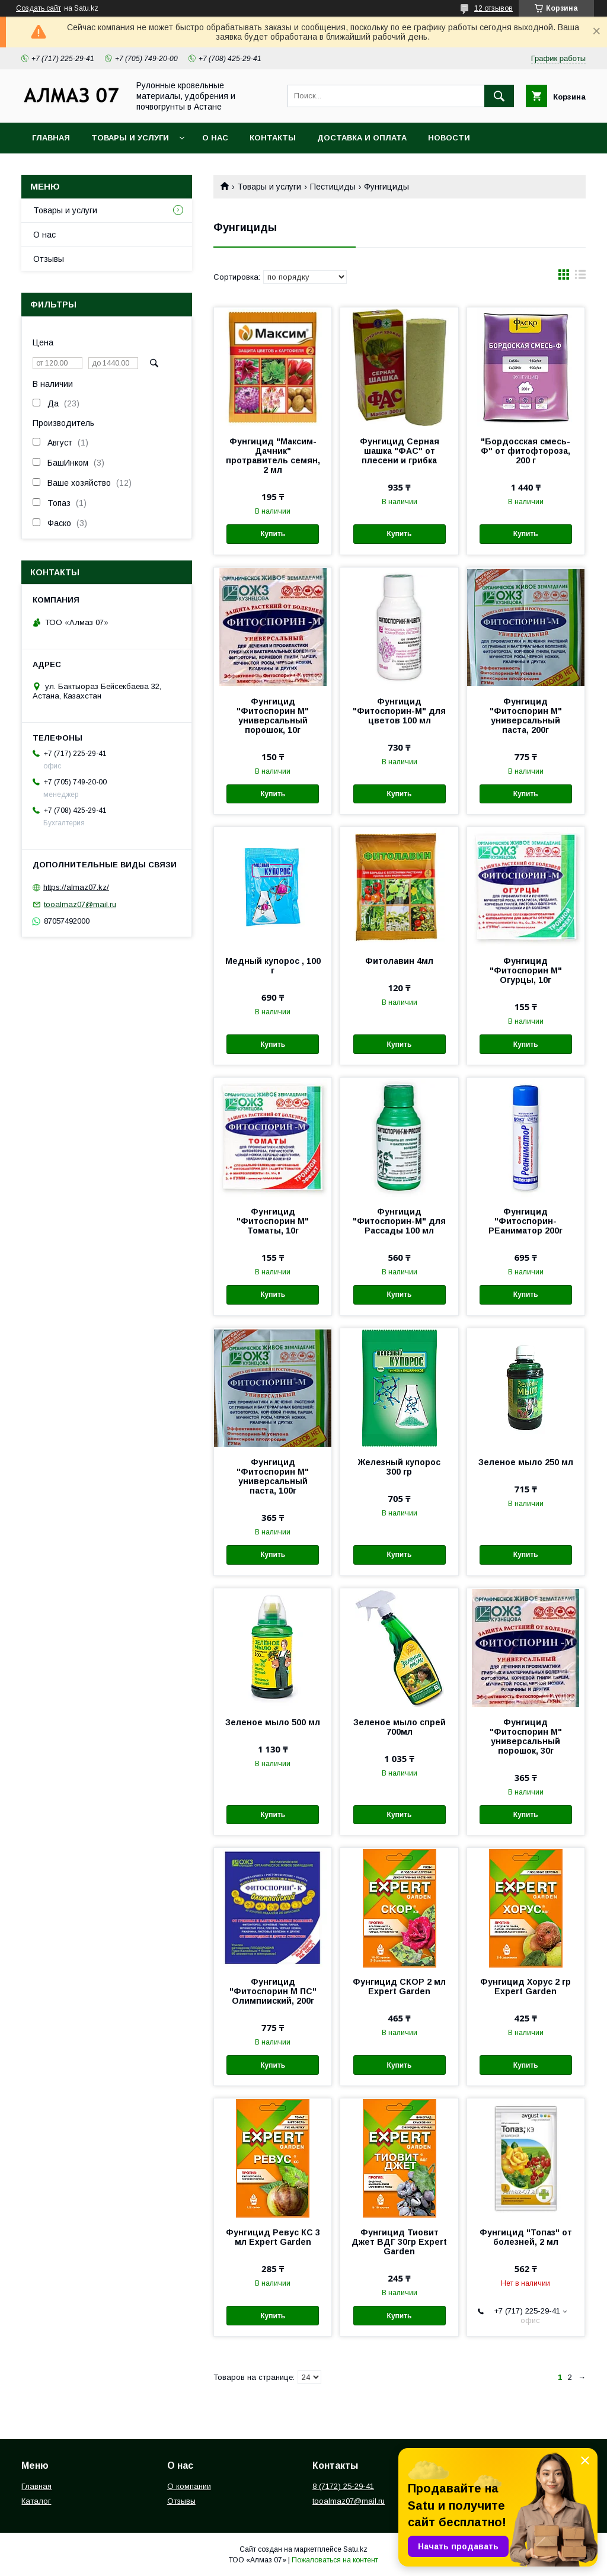 The width and height of the screenshot is (607, 2576). I want to click on 8 (7172) 25-29-41, so click(343, 2486).